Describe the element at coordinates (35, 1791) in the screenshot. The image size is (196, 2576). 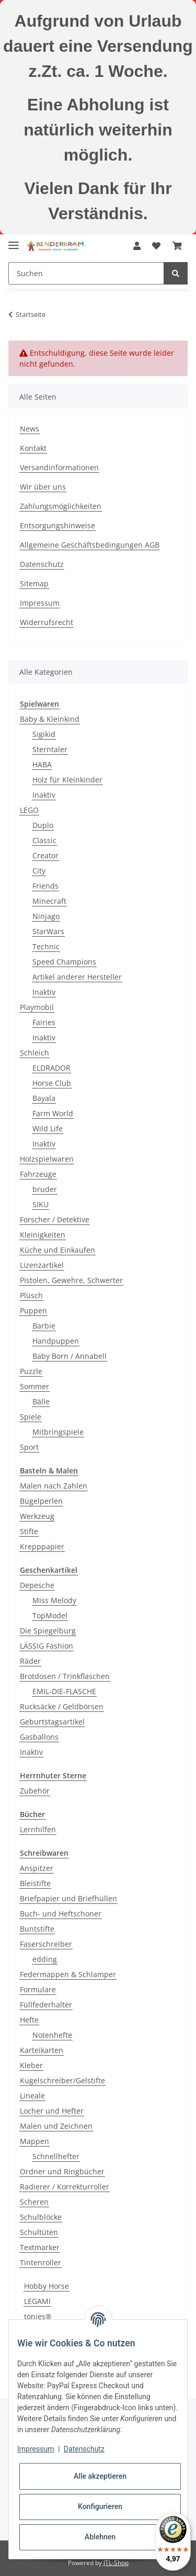
I see `Zubehör` at that location.